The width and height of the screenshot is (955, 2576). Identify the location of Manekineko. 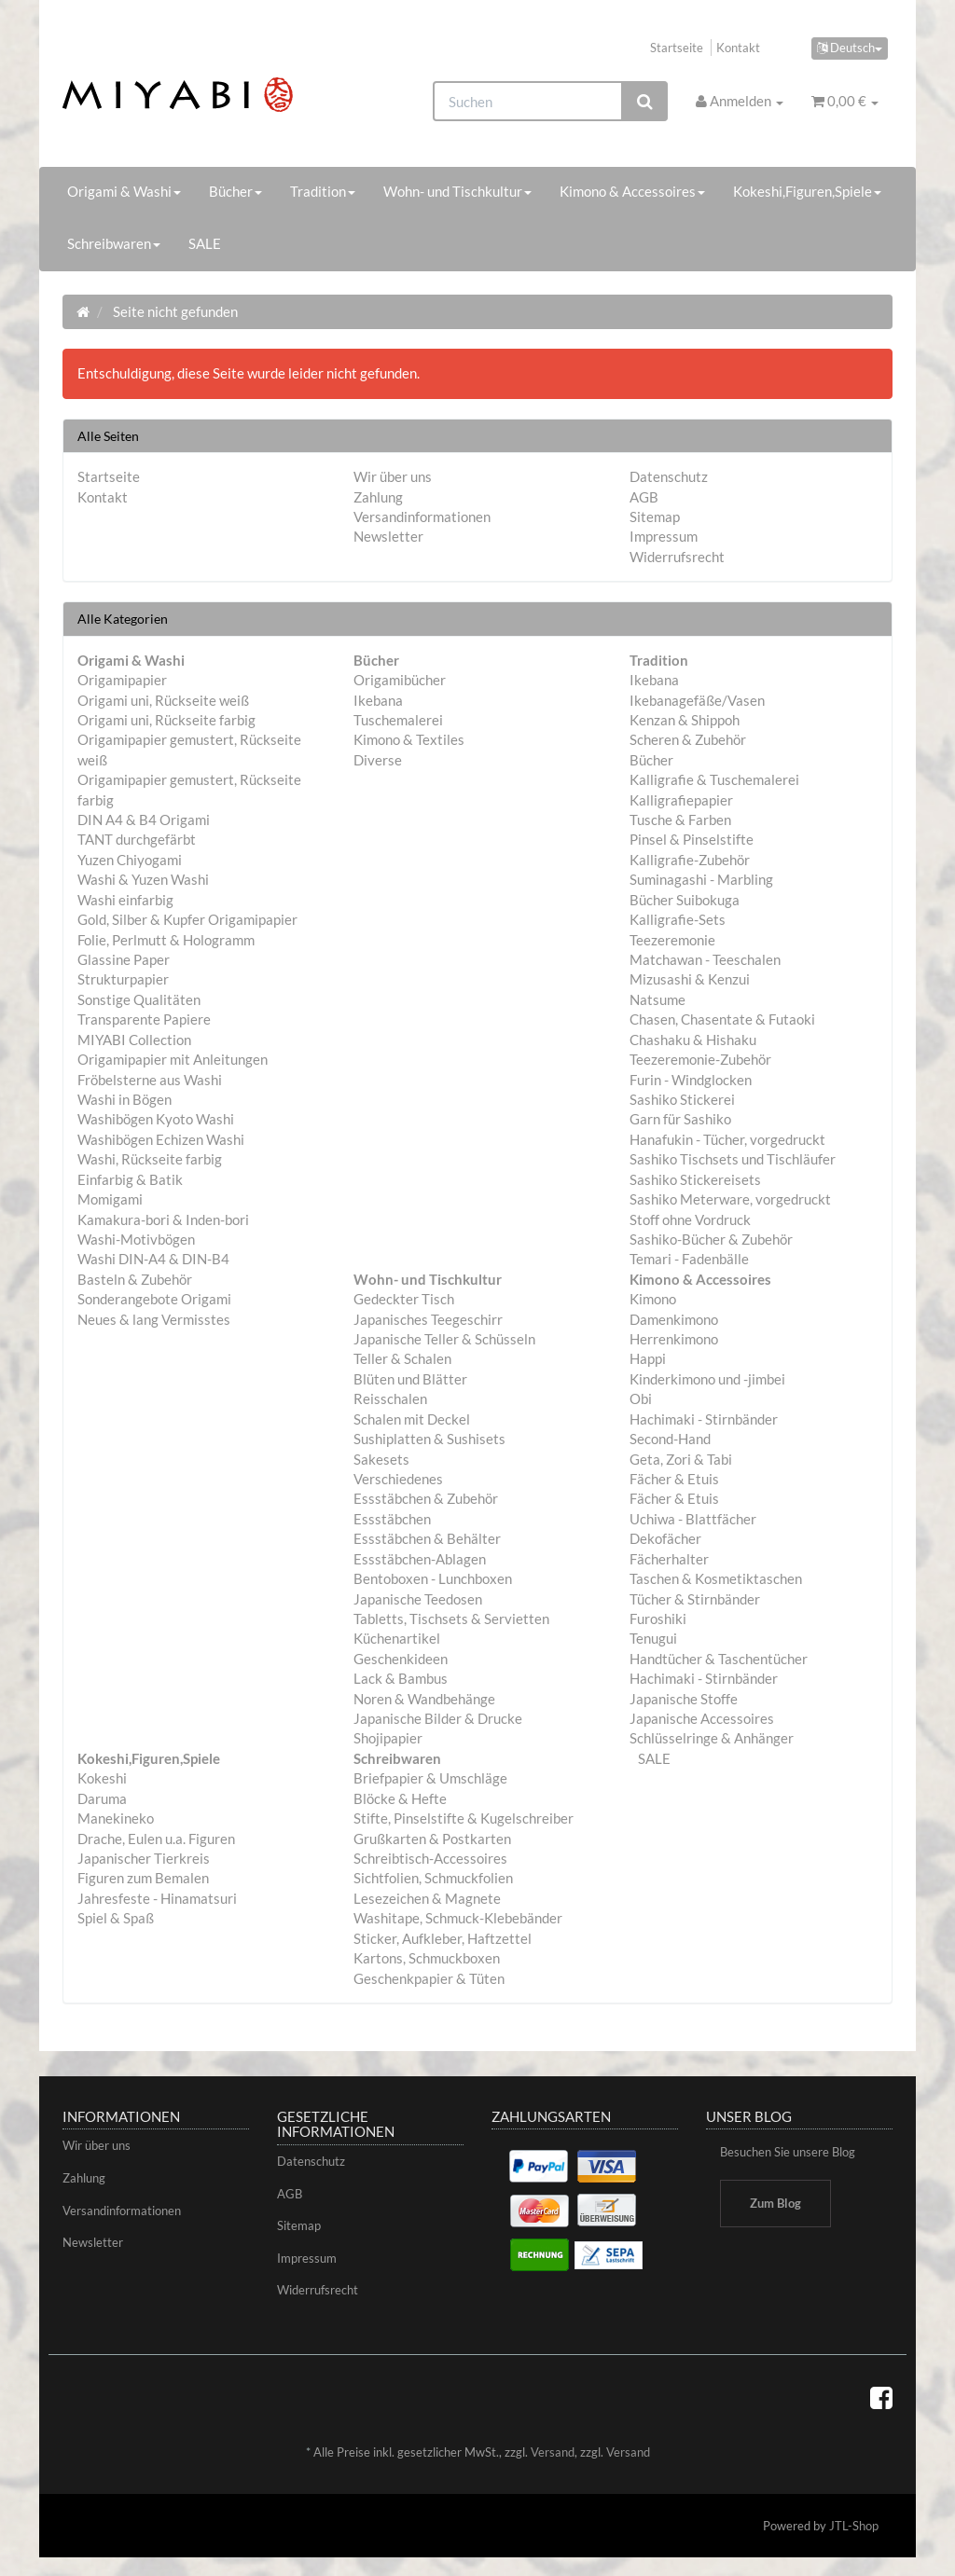
(115, 1818).